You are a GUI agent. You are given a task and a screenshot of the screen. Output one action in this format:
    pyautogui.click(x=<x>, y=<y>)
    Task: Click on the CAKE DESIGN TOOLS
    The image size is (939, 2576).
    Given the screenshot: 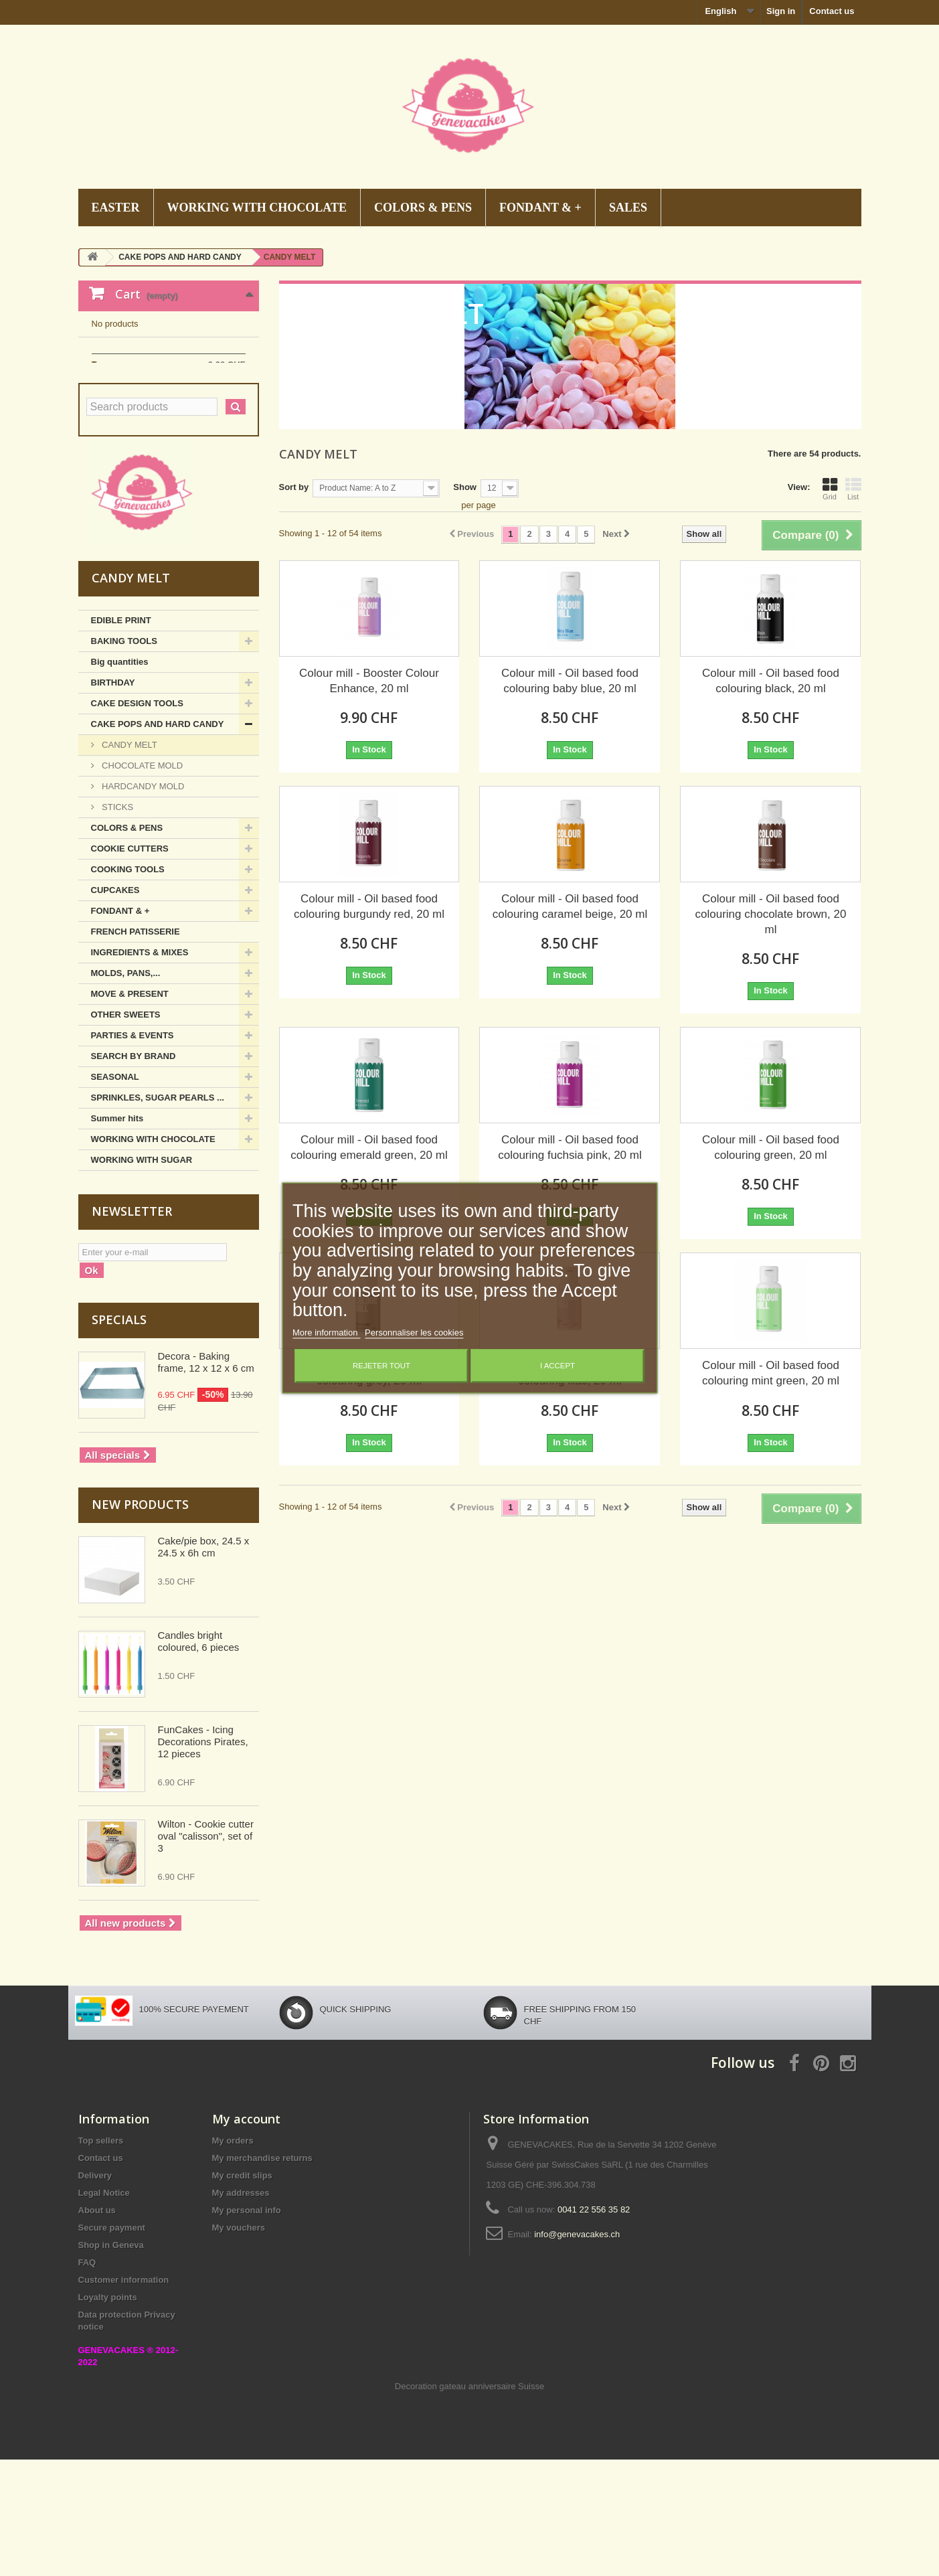 What is the action you would take?
    pyautogui.click(x=137, y=820)
    